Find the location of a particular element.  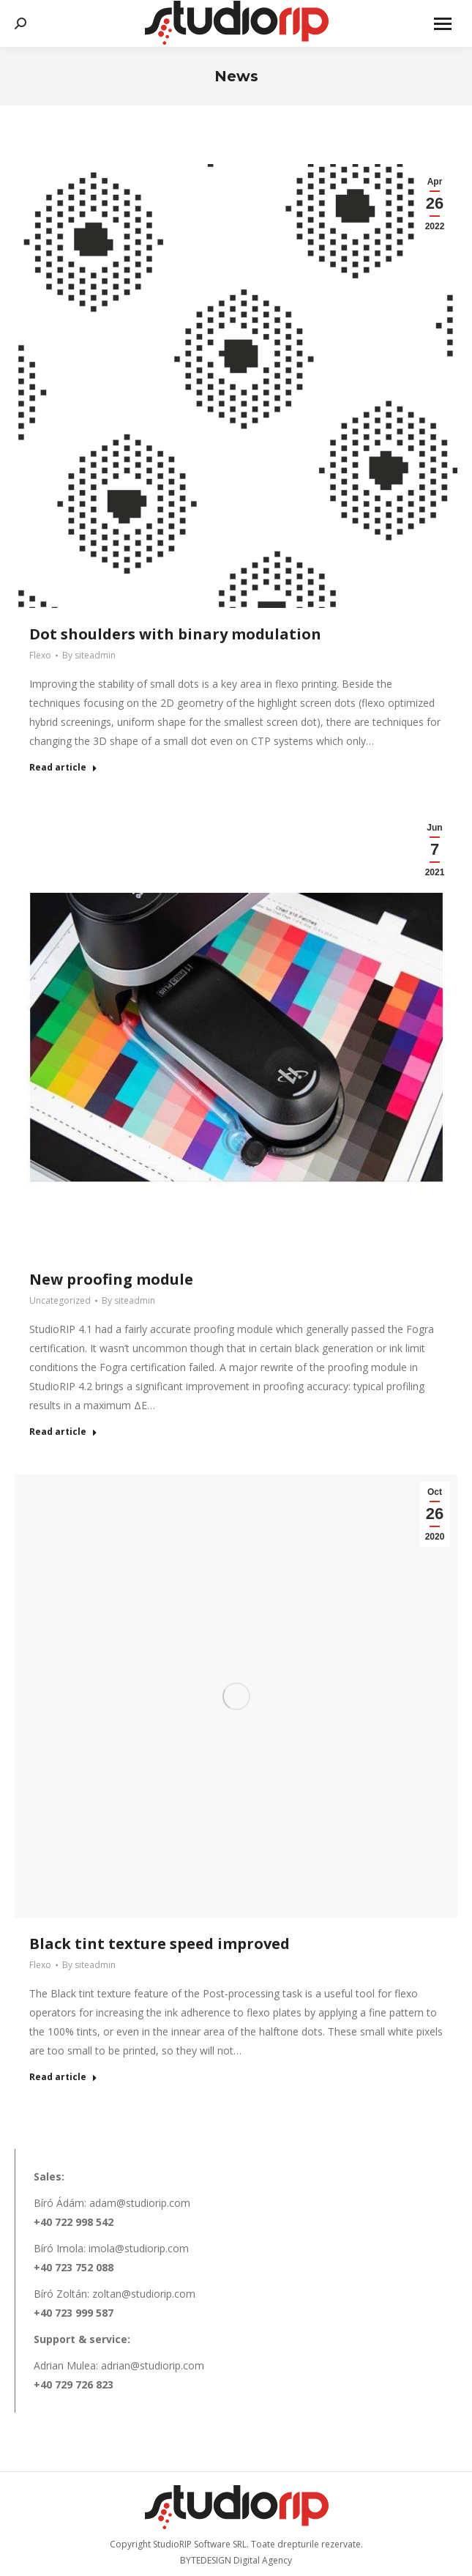

Read article [Read more about New proofing module] is located at coordinates (63, 1432).